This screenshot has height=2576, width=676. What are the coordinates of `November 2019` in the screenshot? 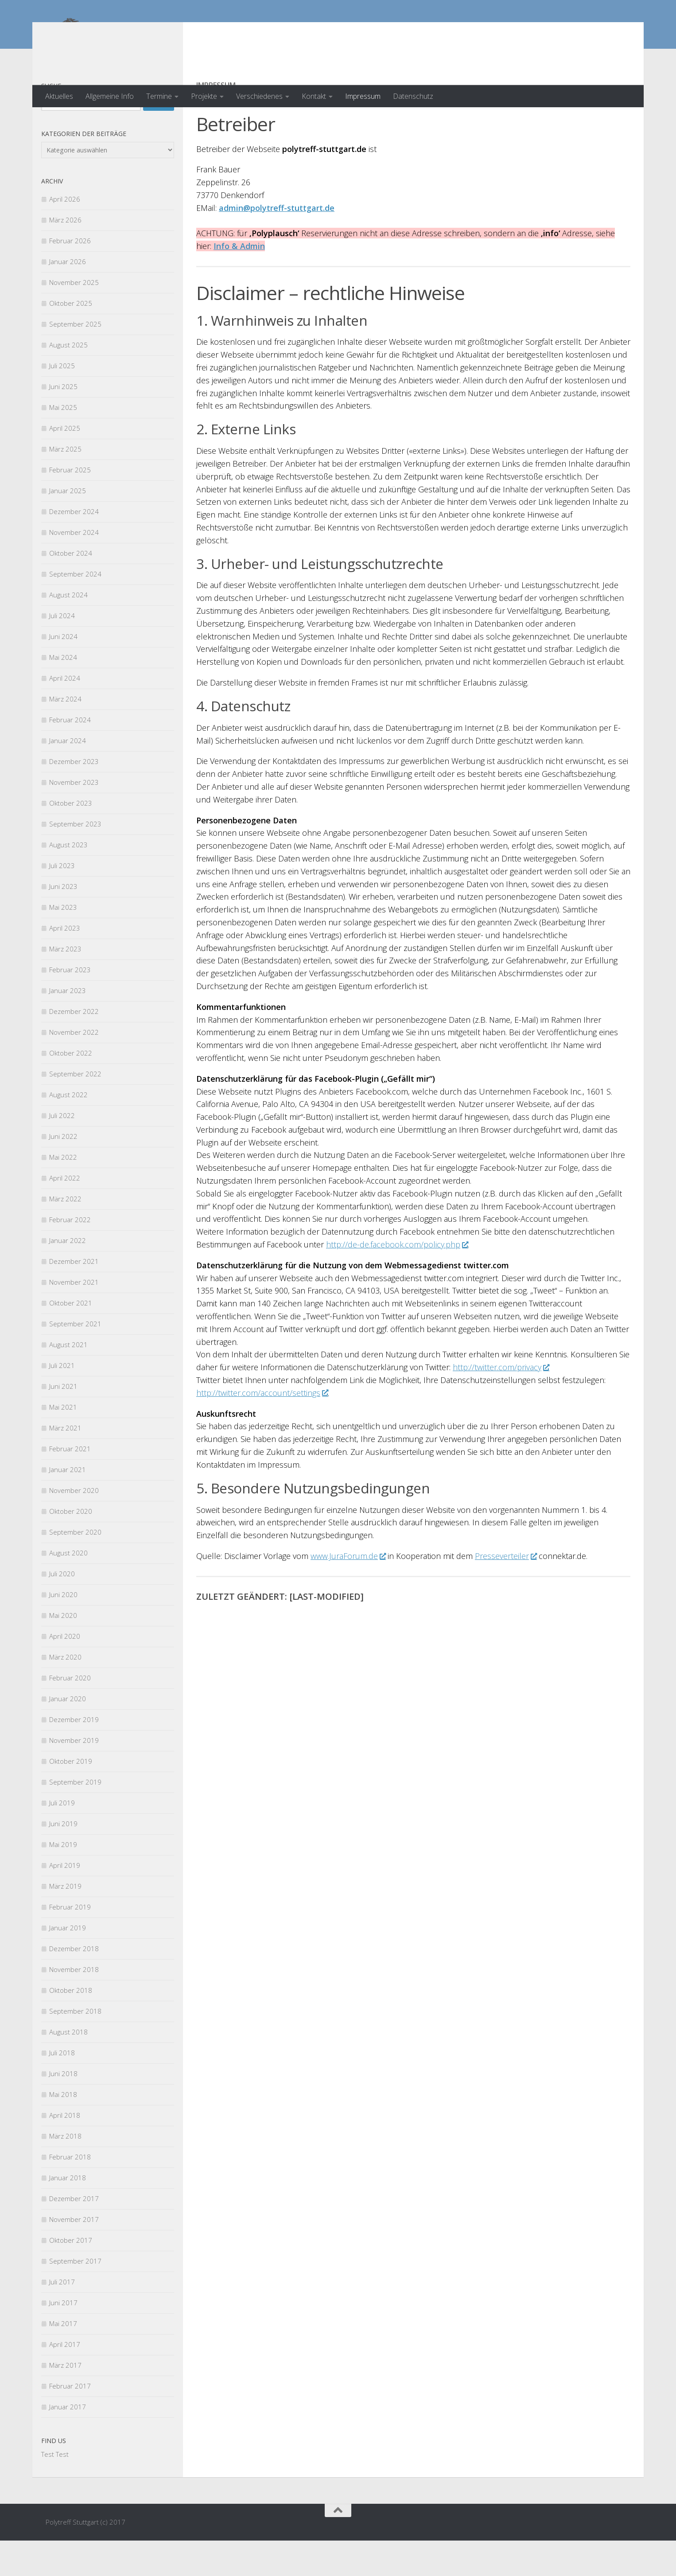 It's located at (74, 1775).